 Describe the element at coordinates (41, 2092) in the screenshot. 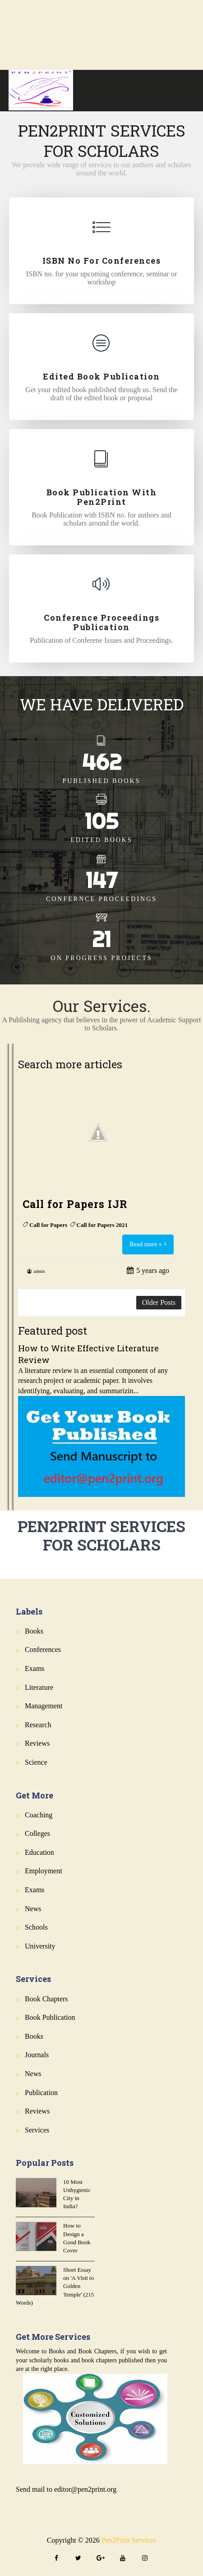

I see `Publication` at that location.